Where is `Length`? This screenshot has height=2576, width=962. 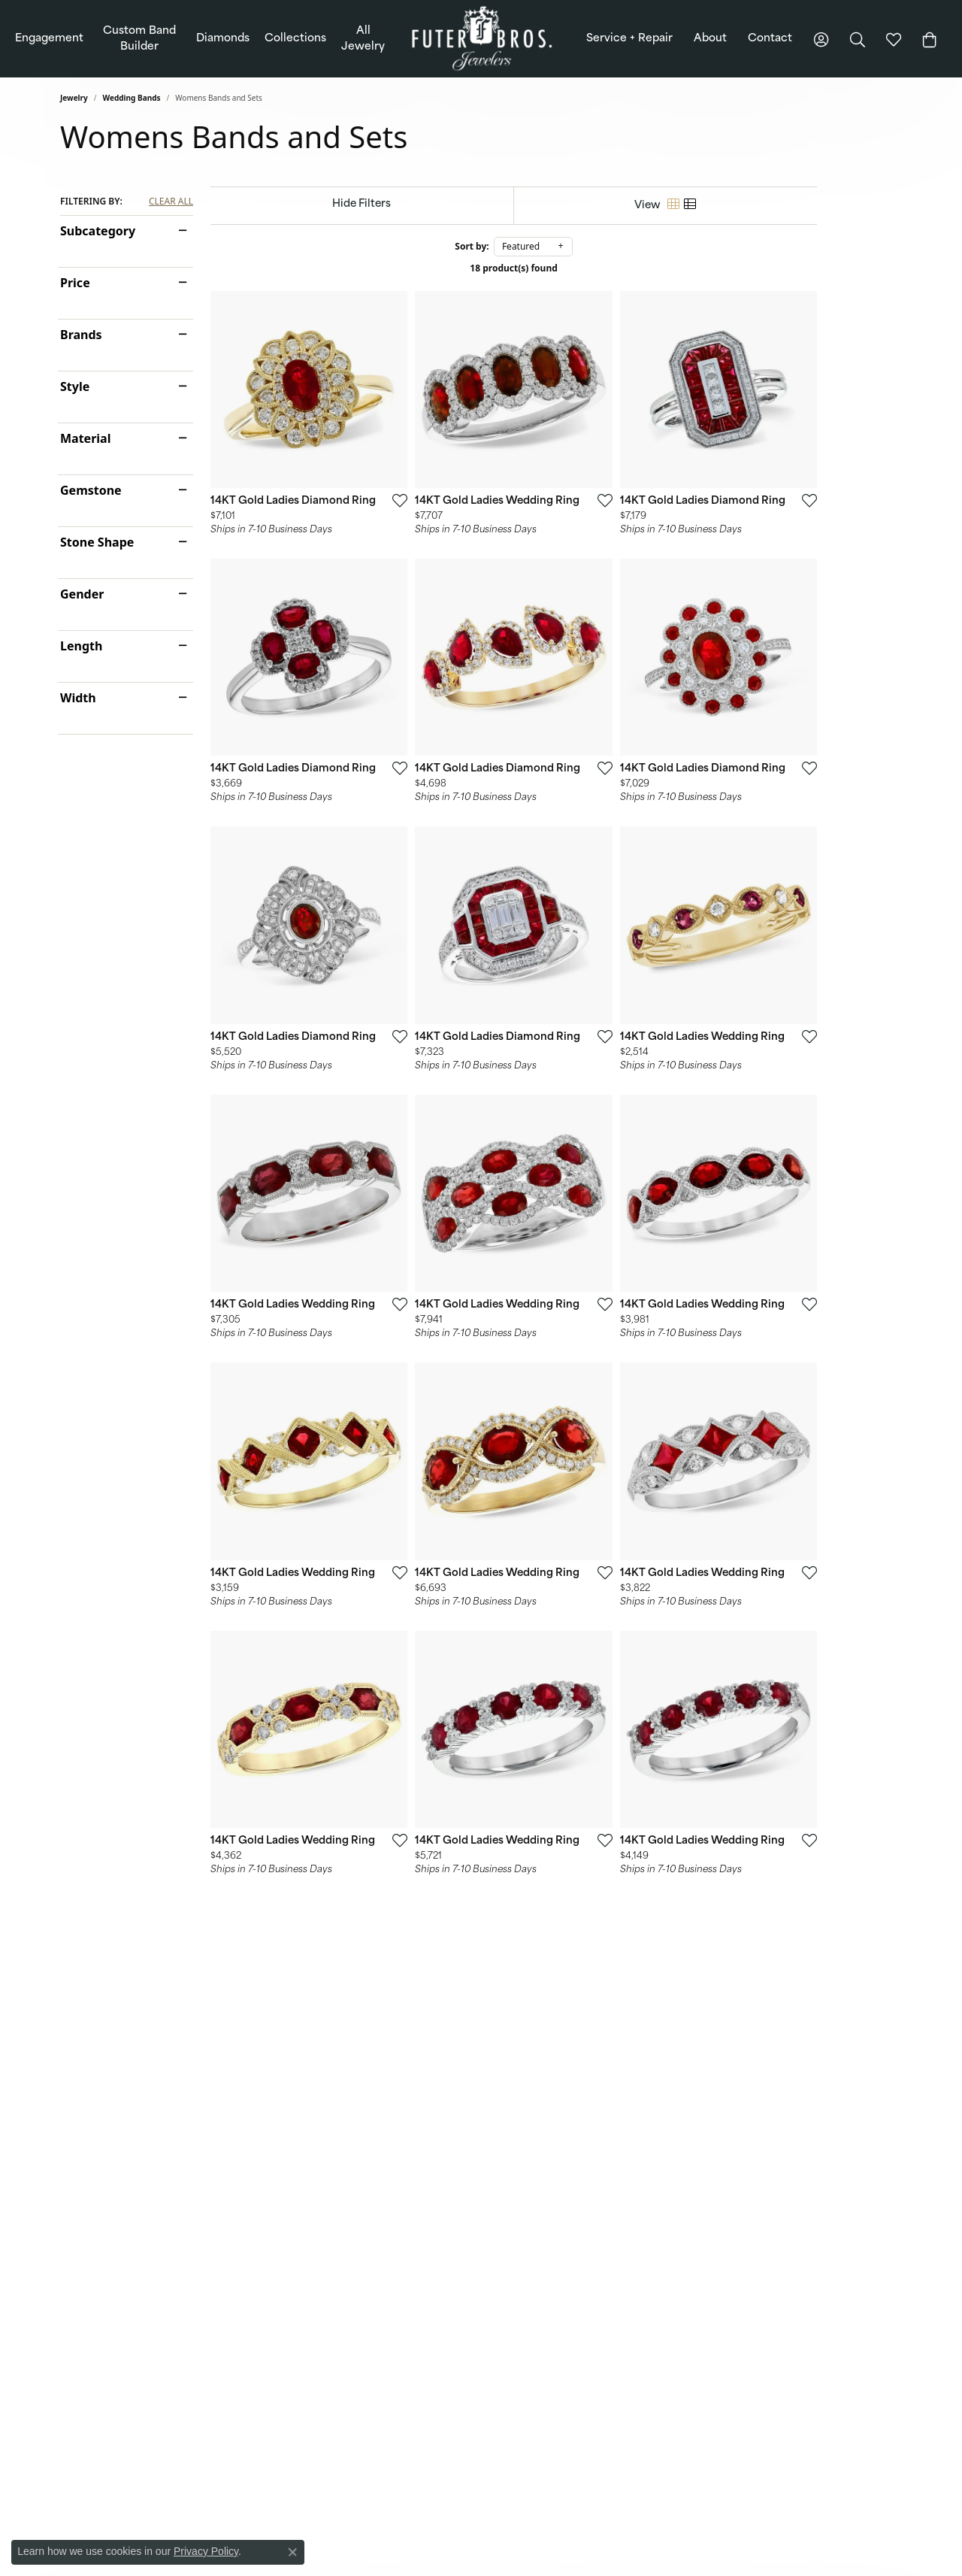
Length is located at coordinates (81, 646).